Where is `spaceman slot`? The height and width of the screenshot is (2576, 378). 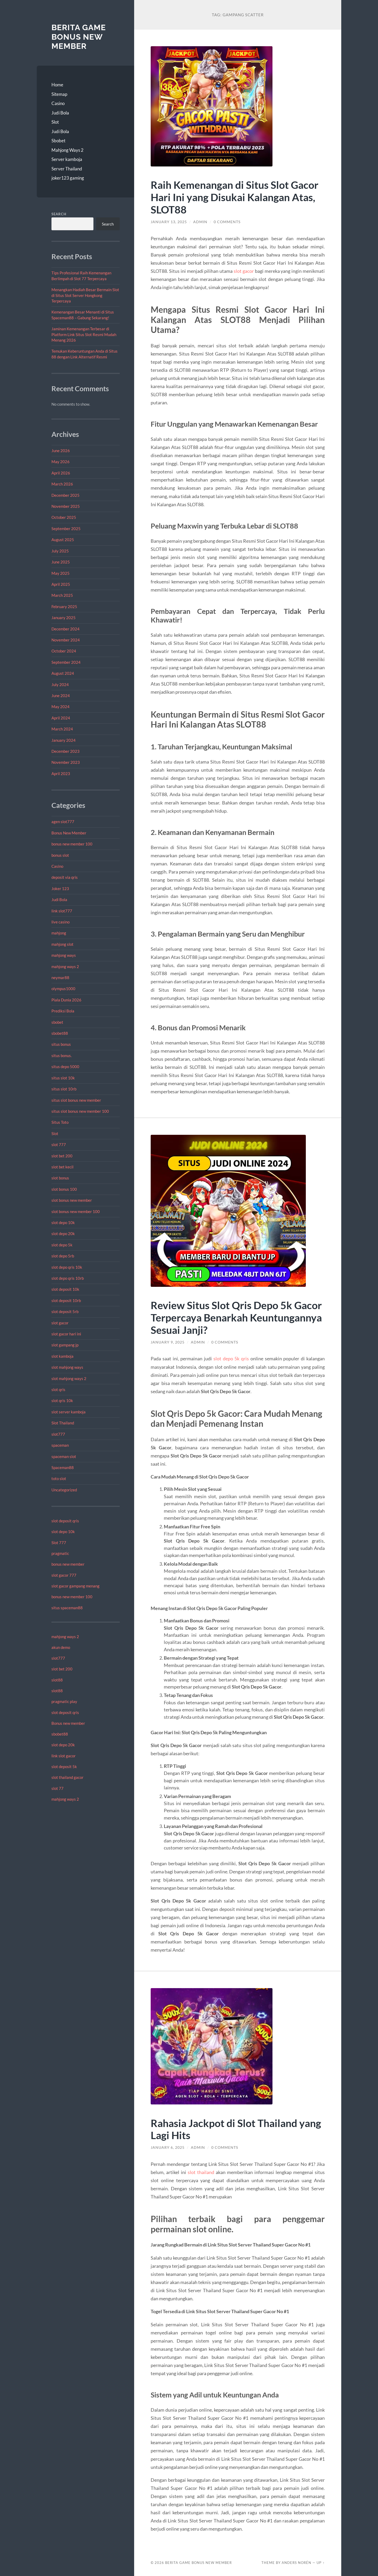
spaceman slot is located at coordinates (63, 1456).